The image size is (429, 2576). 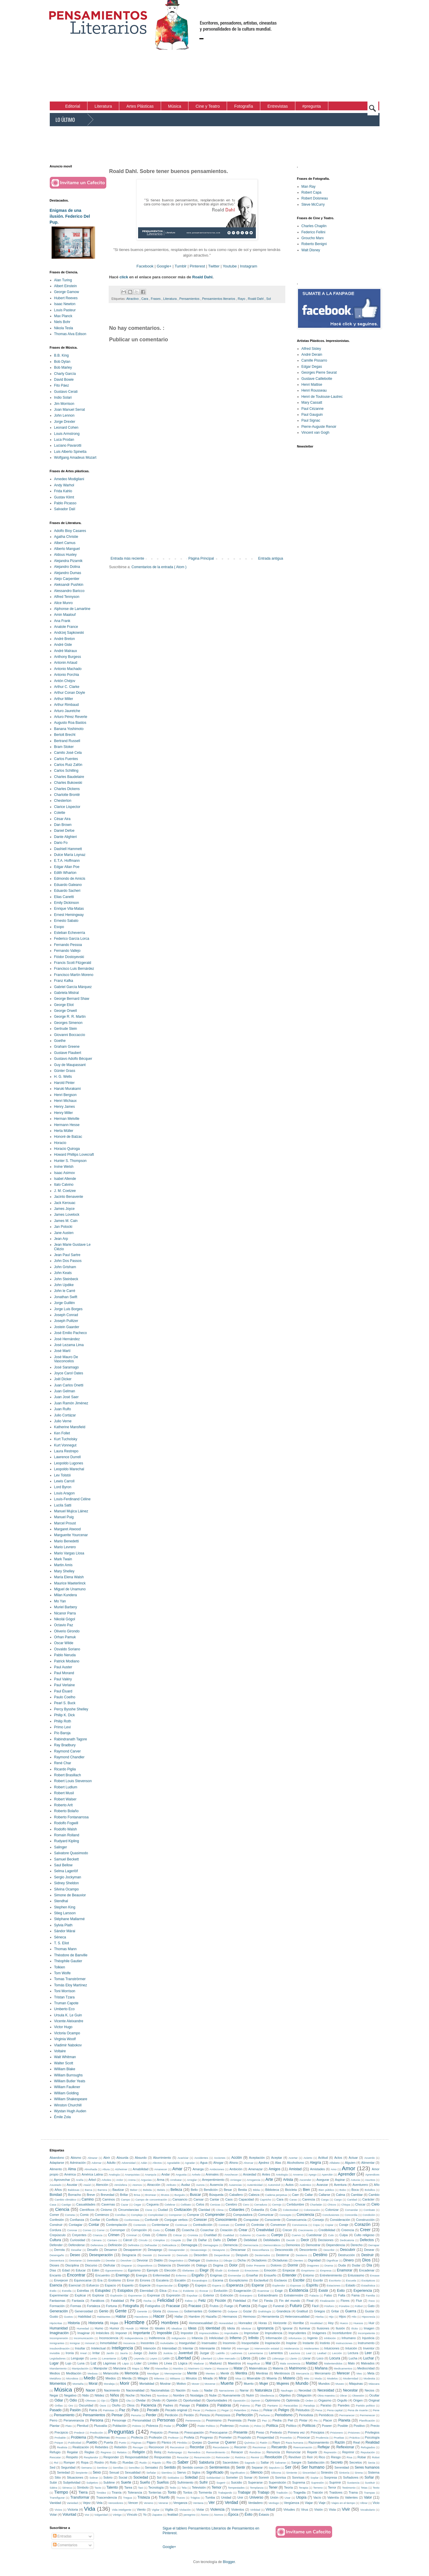 What do you see at coordinates (121, 2432) in the screenshot?
I see `Preguntas` at bounding box center [121, 2432].